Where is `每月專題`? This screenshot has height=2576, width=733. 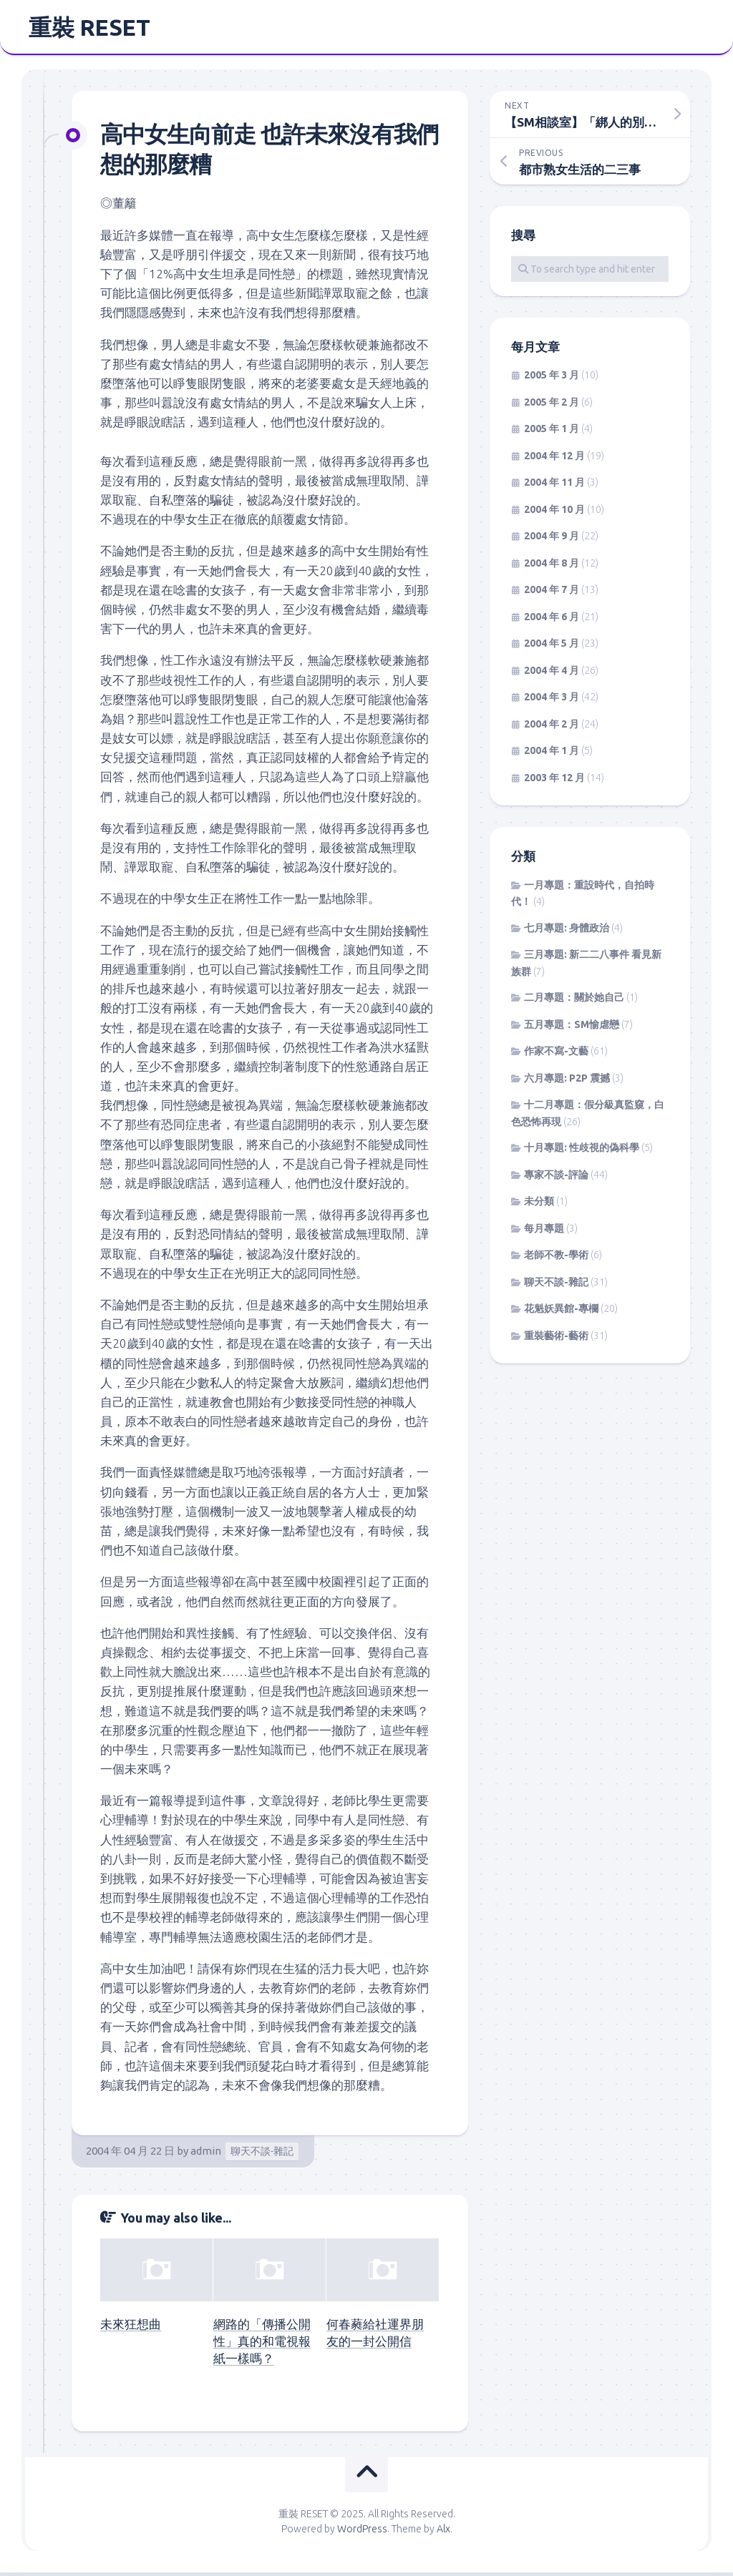
每月專題 is located at coordinates (544, 1232).